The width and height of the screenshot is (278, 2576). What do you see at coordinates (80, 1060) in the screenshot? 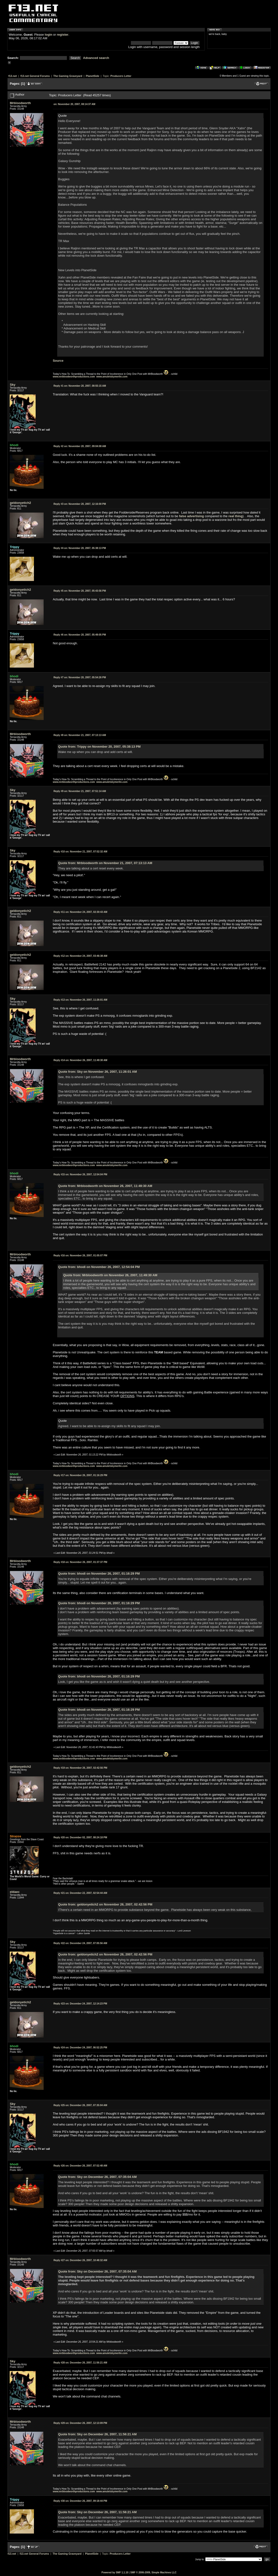
I see `November 26, 2007, 11:49:30 AM` at bounding box center [80, 1060].